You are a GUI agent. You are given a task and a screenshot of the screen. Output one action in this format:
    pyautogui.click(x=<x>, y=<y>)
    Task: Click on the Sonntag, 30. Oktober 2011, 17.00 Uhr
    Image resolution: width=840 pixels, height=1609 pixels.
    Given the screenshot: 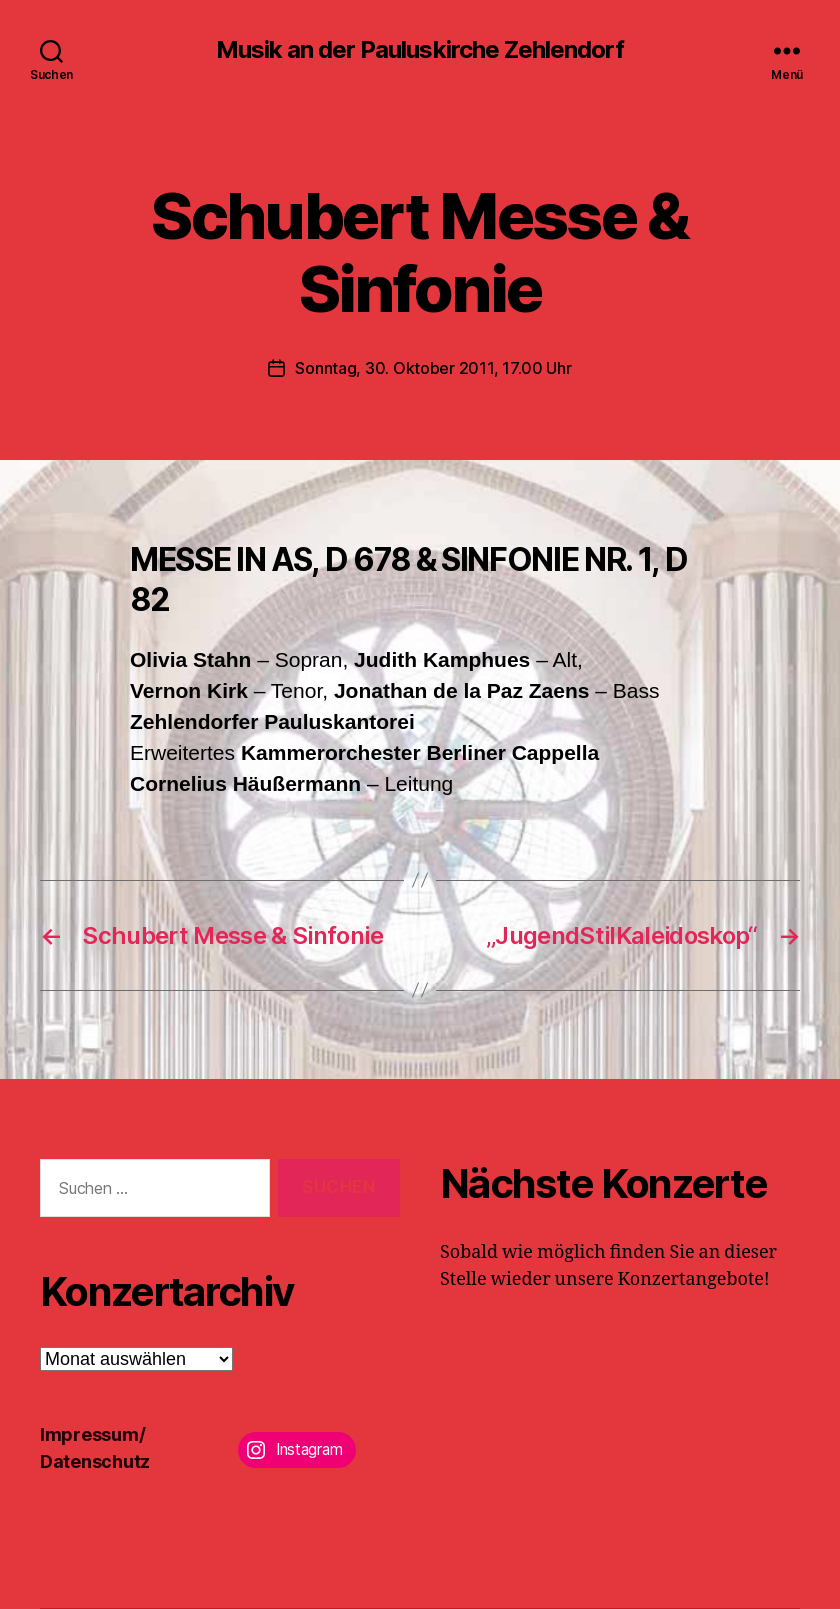 What is the action you would take?
    pyautogui.click(x=433, y=368)
    